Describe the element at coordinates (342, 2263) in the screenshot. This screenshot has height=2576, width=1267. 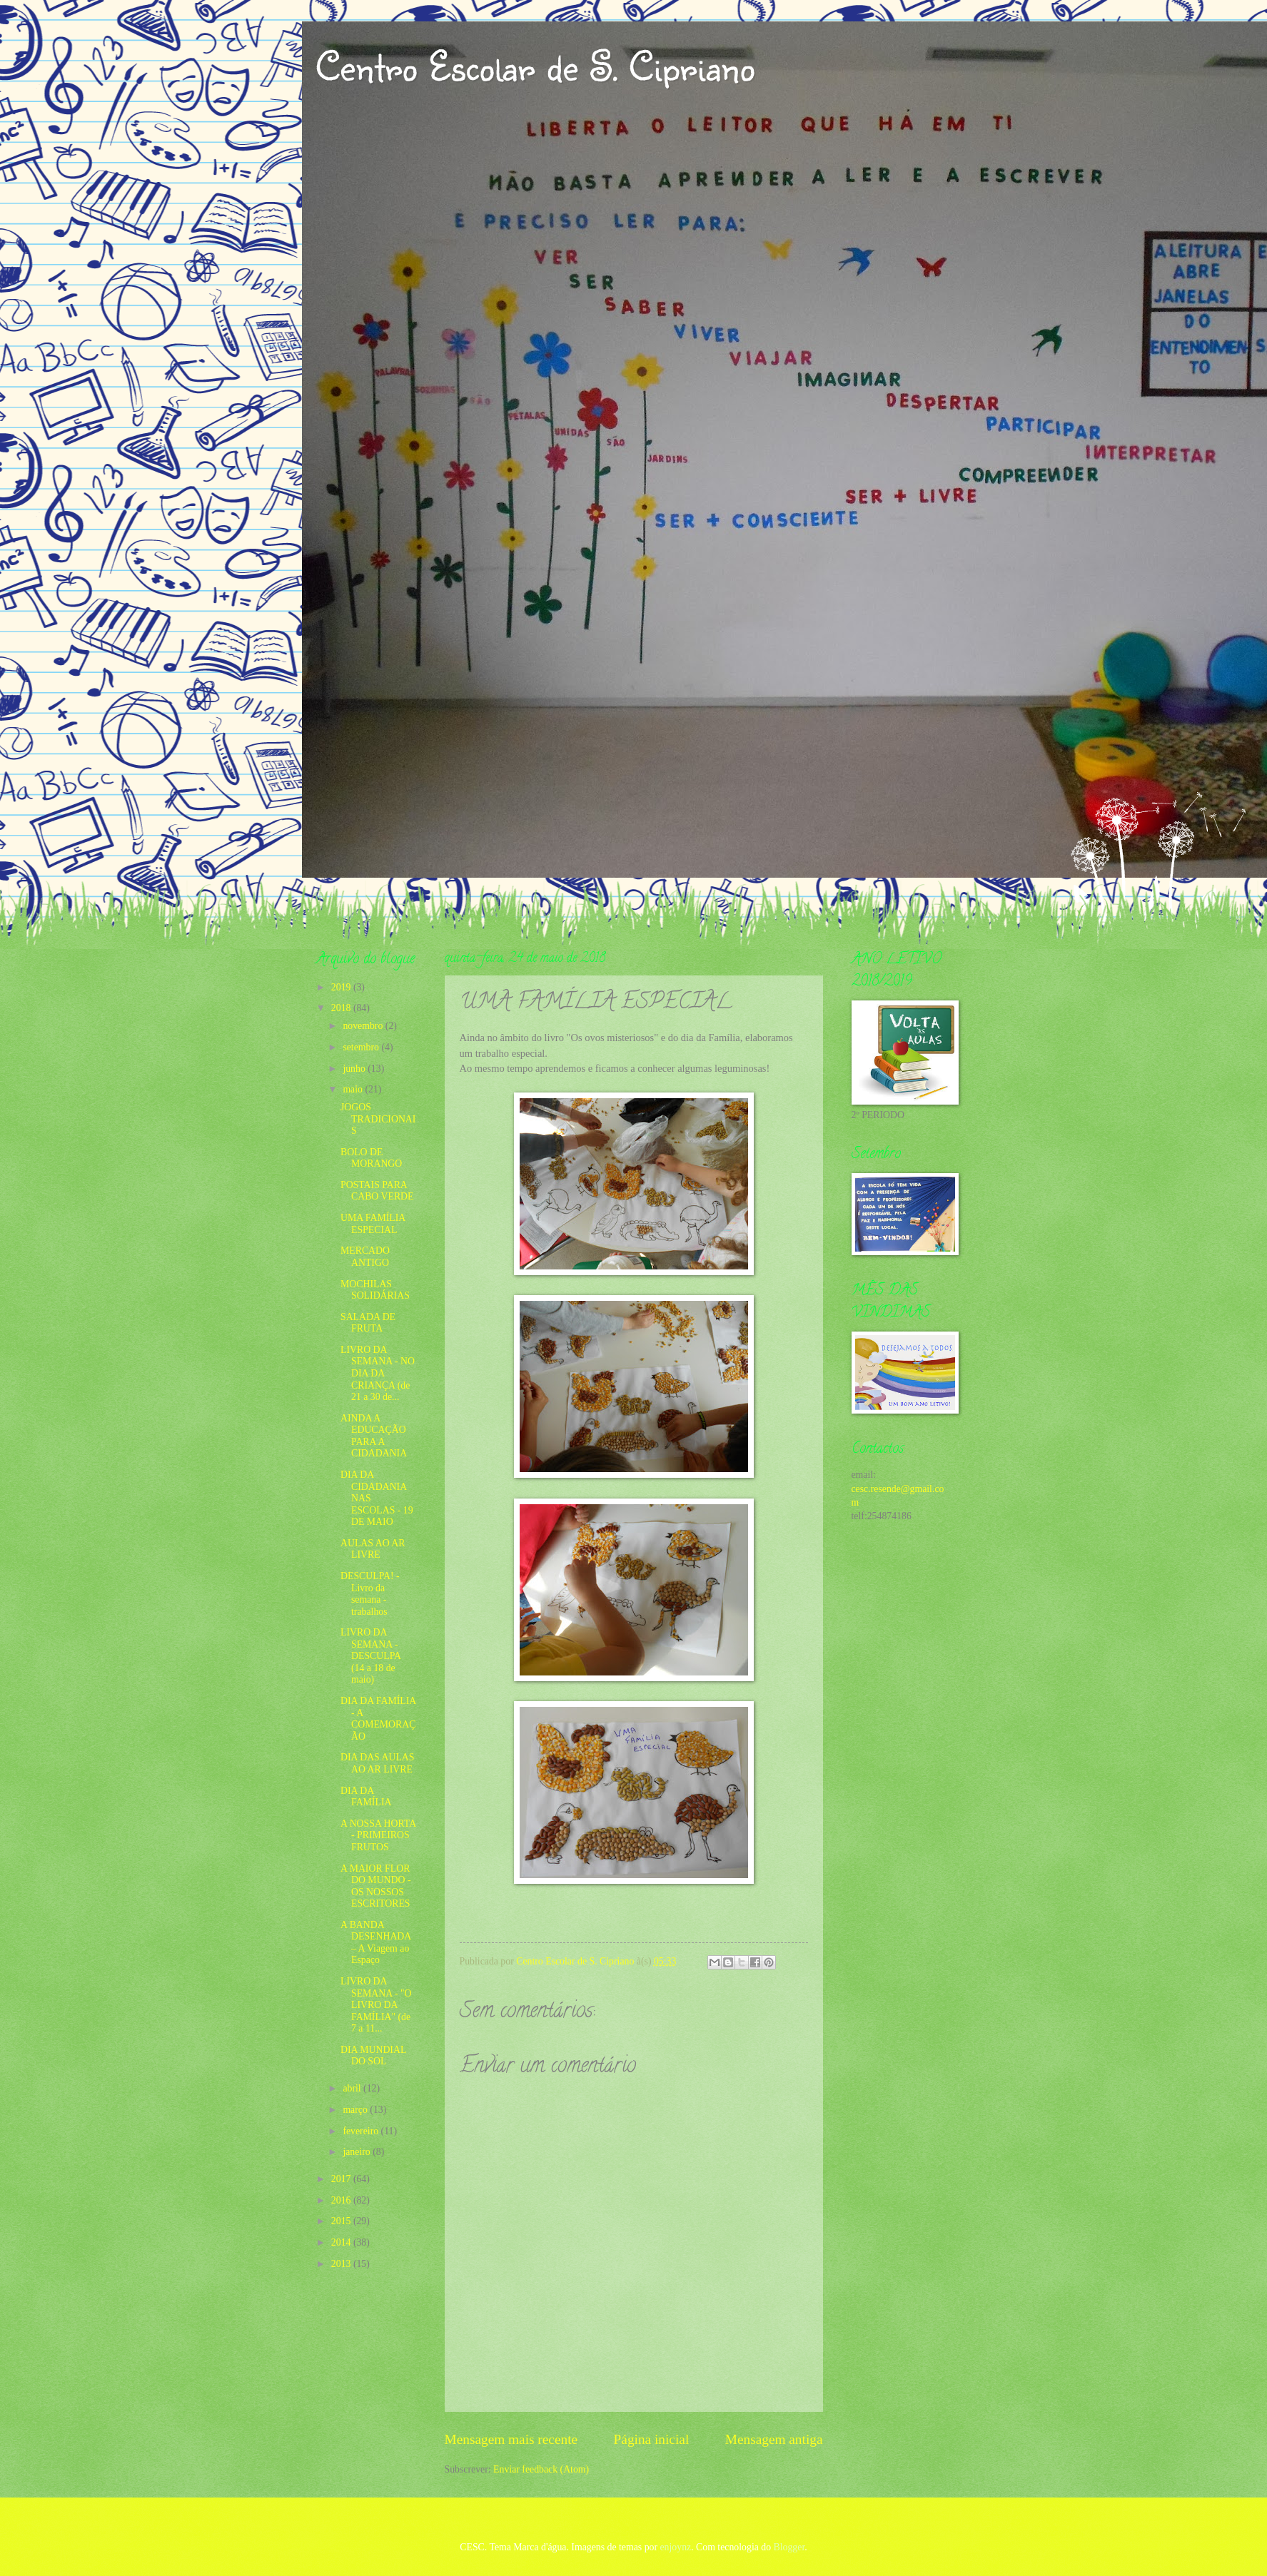
I see `2013` at that location.